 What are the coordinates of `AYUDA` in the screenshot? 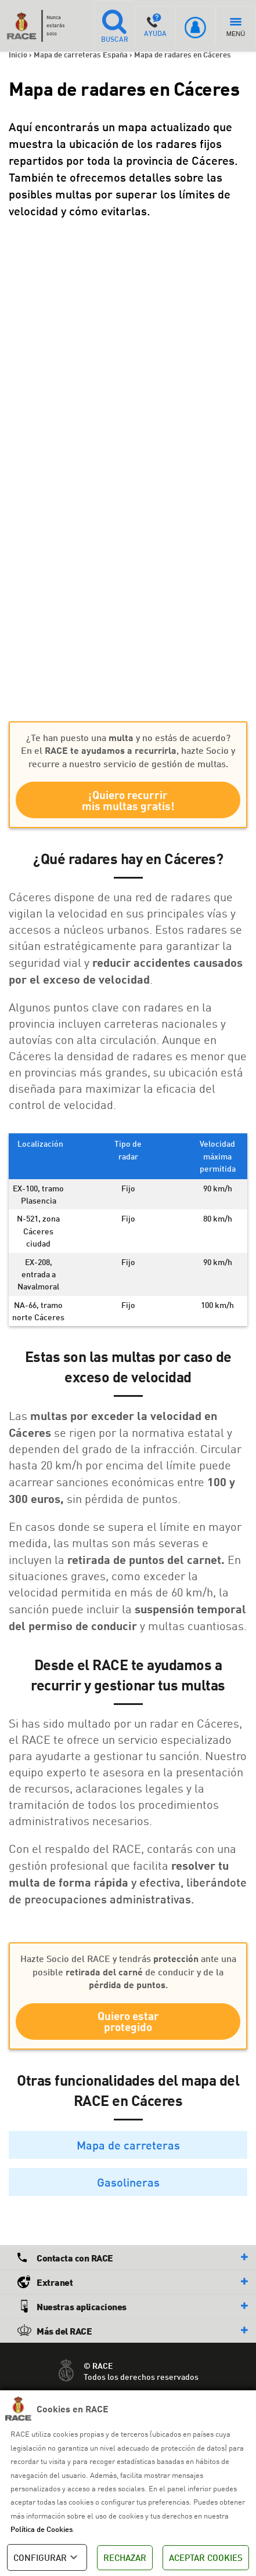 It's located at (155, 25).